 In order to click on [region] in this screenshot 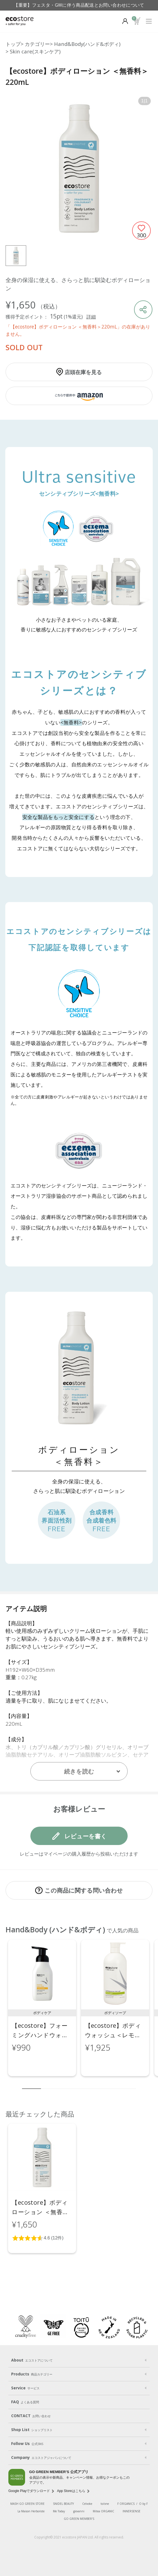, I will do `click(79, 2011)`.